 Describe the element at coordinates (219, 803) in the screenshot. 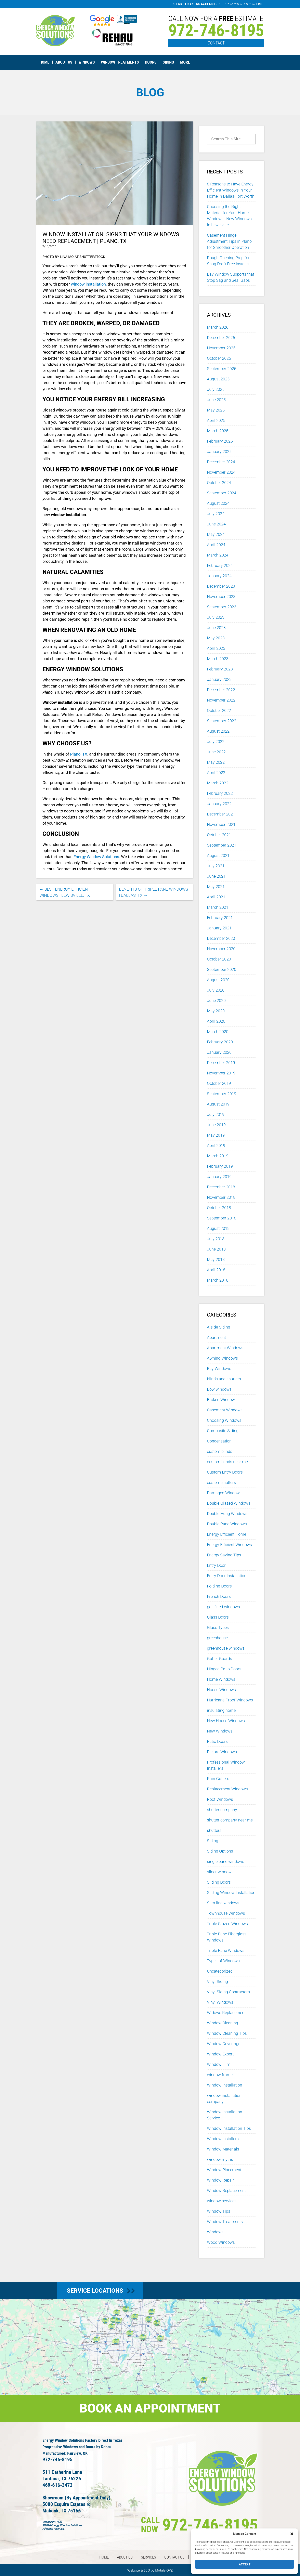

I see `January 2022` at that location.